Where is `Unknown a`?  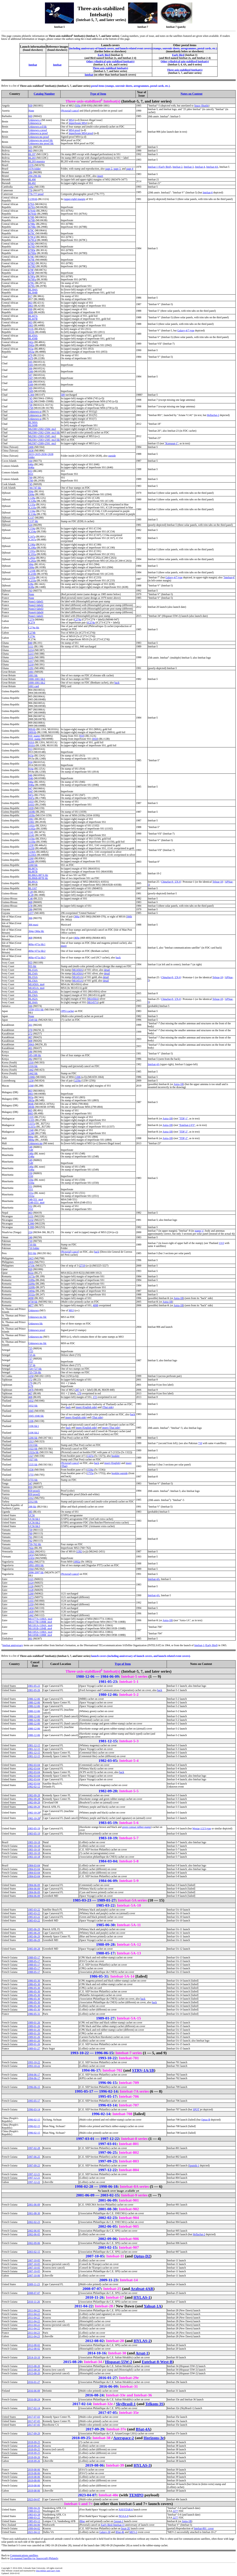 Unknown a is located at coordinates (34, 120).